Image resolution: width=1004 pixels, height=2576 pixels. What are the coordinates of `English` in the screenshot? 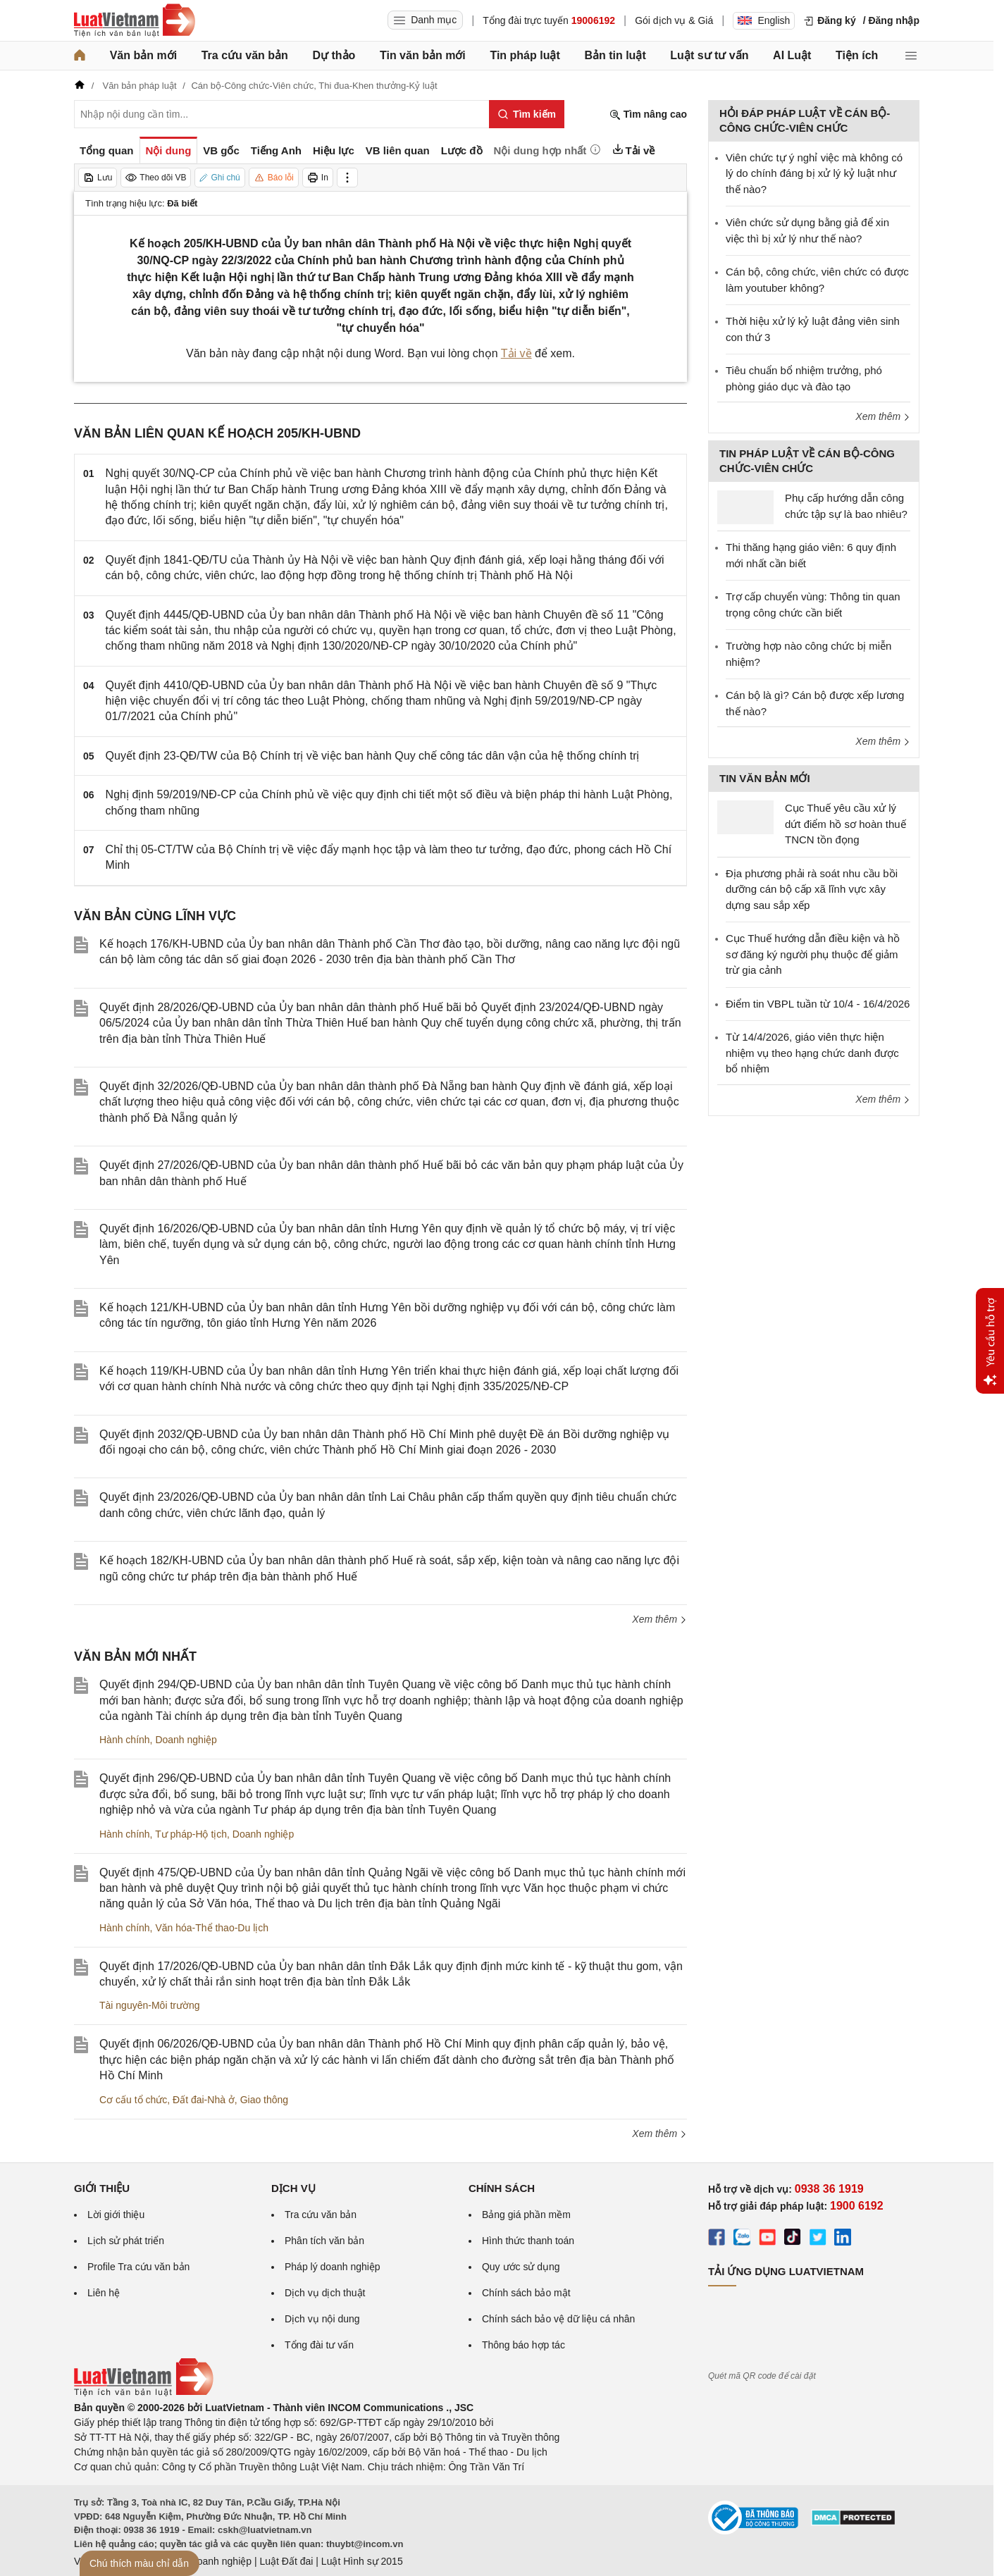 It's located at (764, 20).